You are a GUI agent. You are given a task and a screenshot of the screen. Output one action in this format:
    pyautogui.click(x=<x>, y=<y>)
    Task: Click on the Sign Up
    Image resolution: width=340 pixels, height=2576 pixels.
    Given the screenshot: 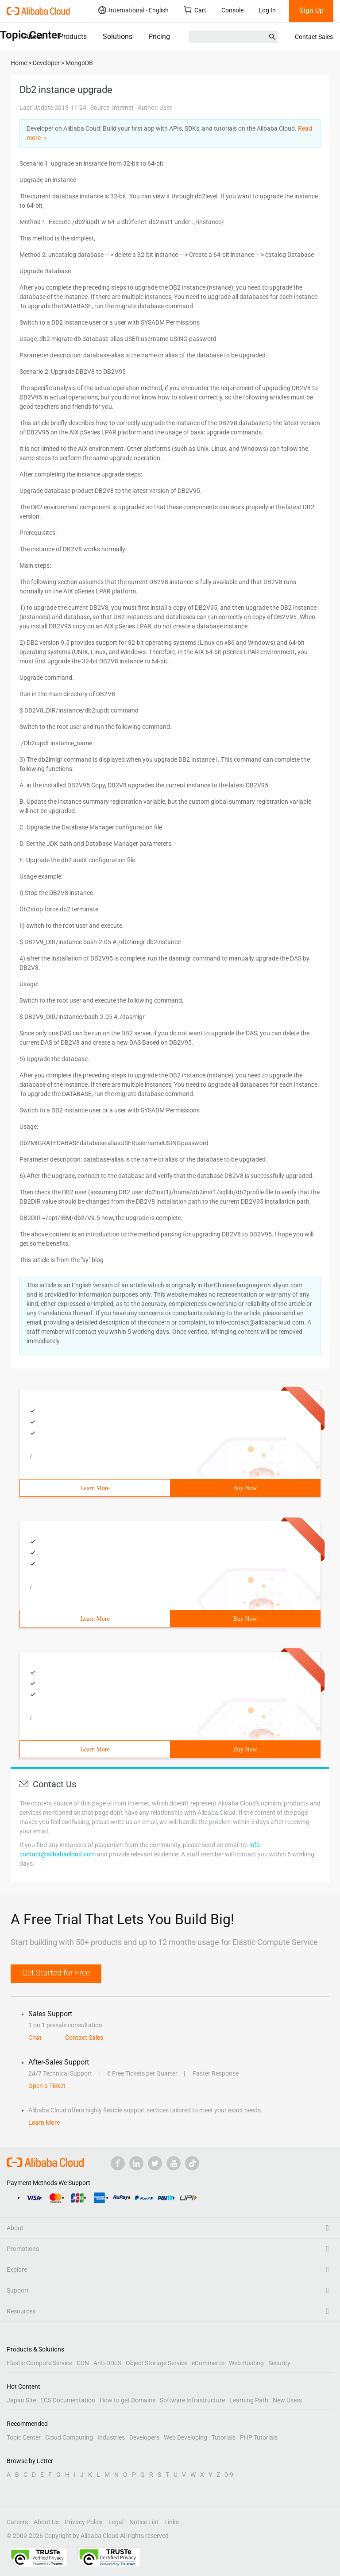 What is the action you would take?
    pyautogui.click(x=311, y=10)
    